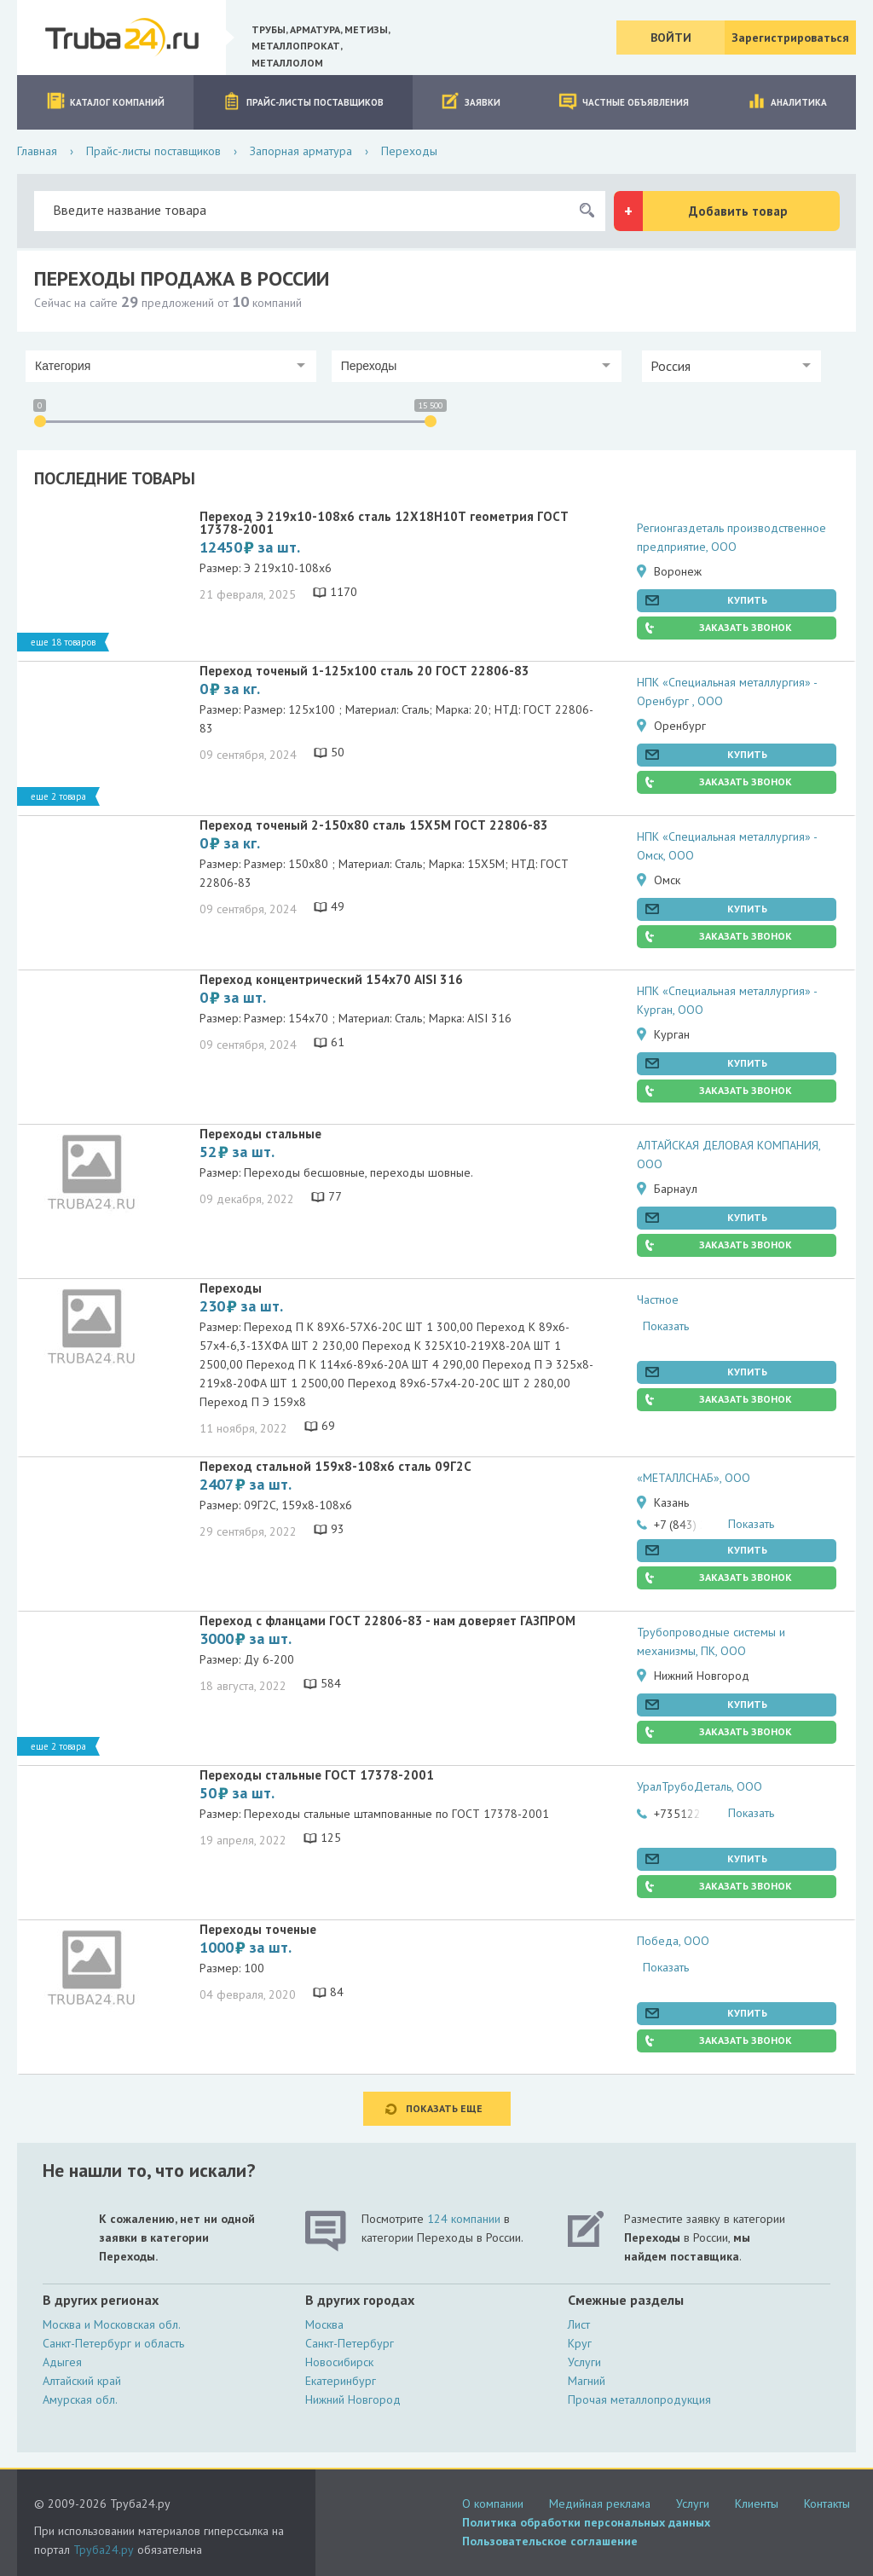  Describe the element at coordinates (584, 2362) in the screenshot. I see `Услуги` at that location.